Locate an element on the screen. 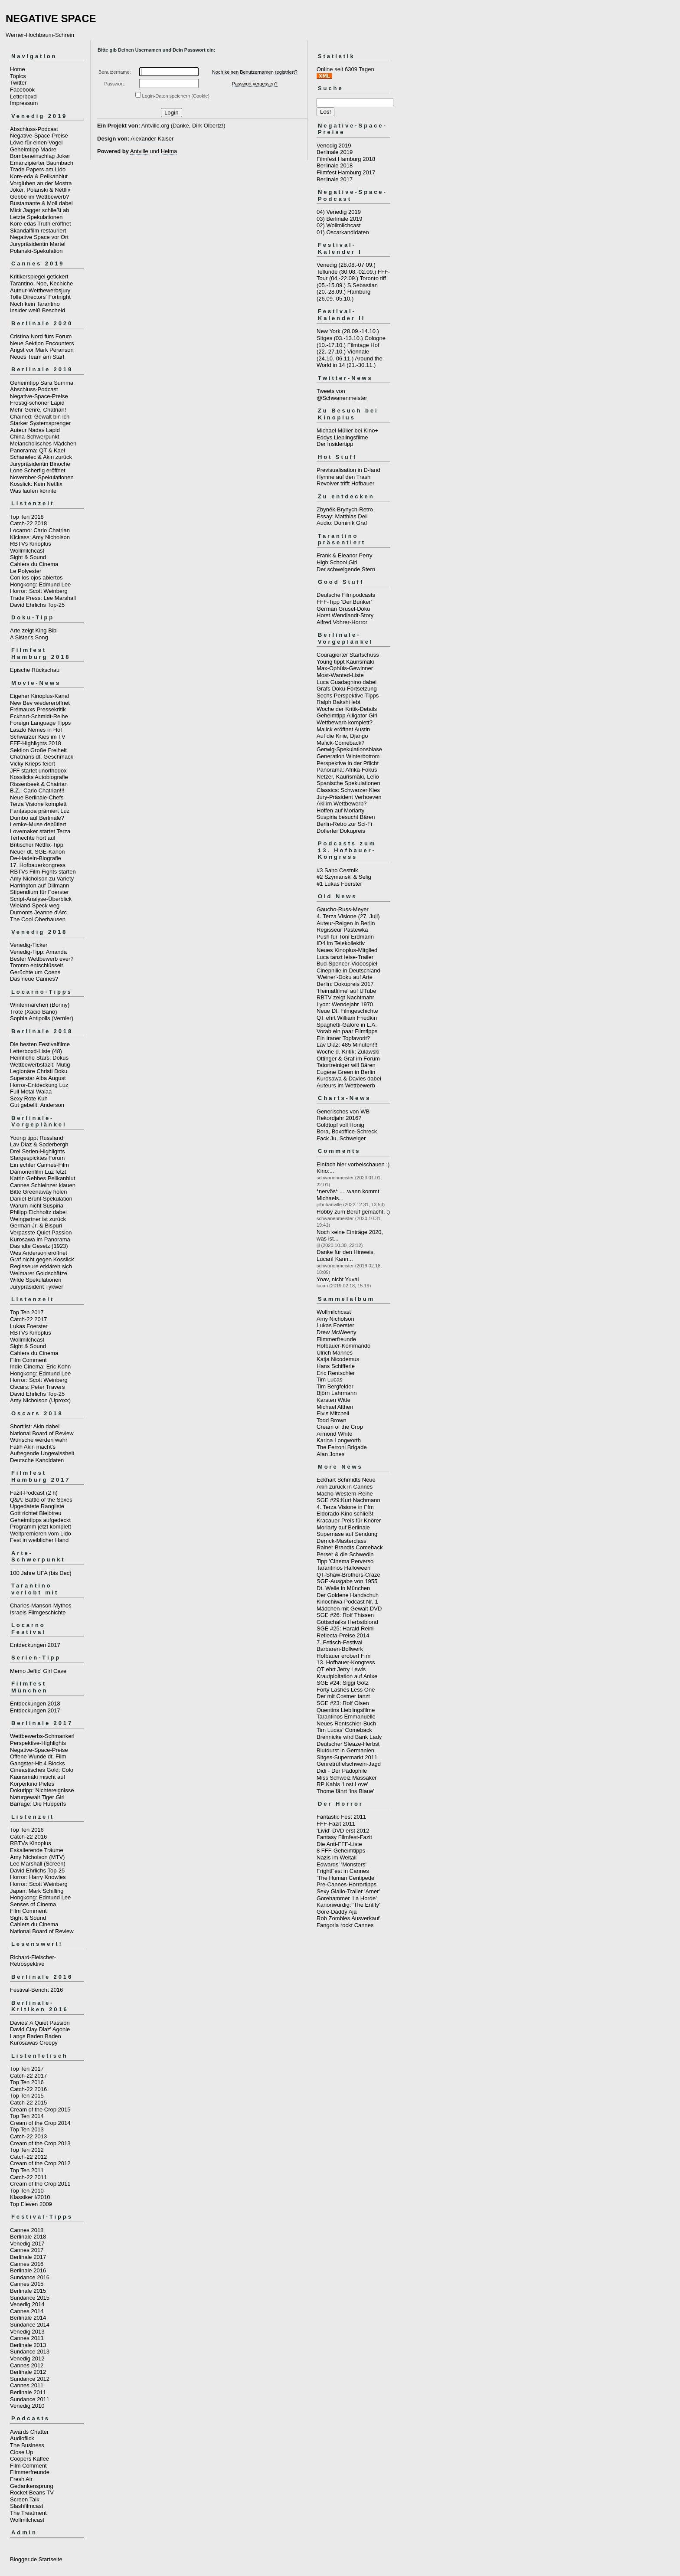 The width and height of the screenshot is (680, 2576). Japan: Mark Schilling is located at coordinates (37, 1891).